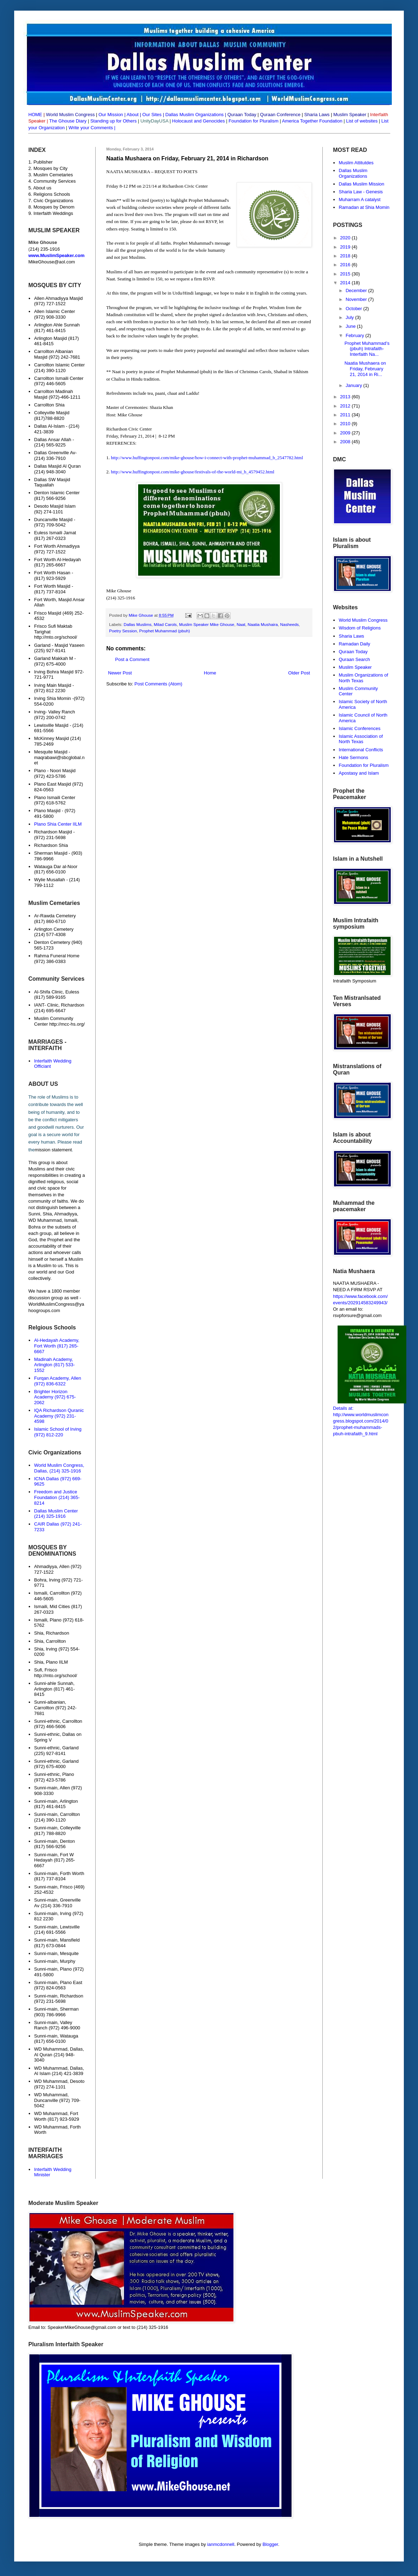 Image resolution: width=418 pixels, height=2576 pixels. What do you see at coordinates (346, 423) in the screenshot?
I see `2010` at bounding box center [346, 423].